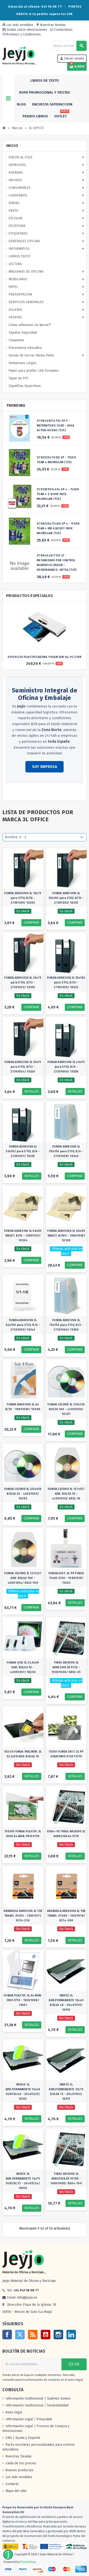 Image resolution: width=89 pixels, height=2576 pixels. I want to click on 10240 FUNDA TARJ.MEM. 3L 52,5x58 ADH. BOLSA 10, so click(23, 1754).